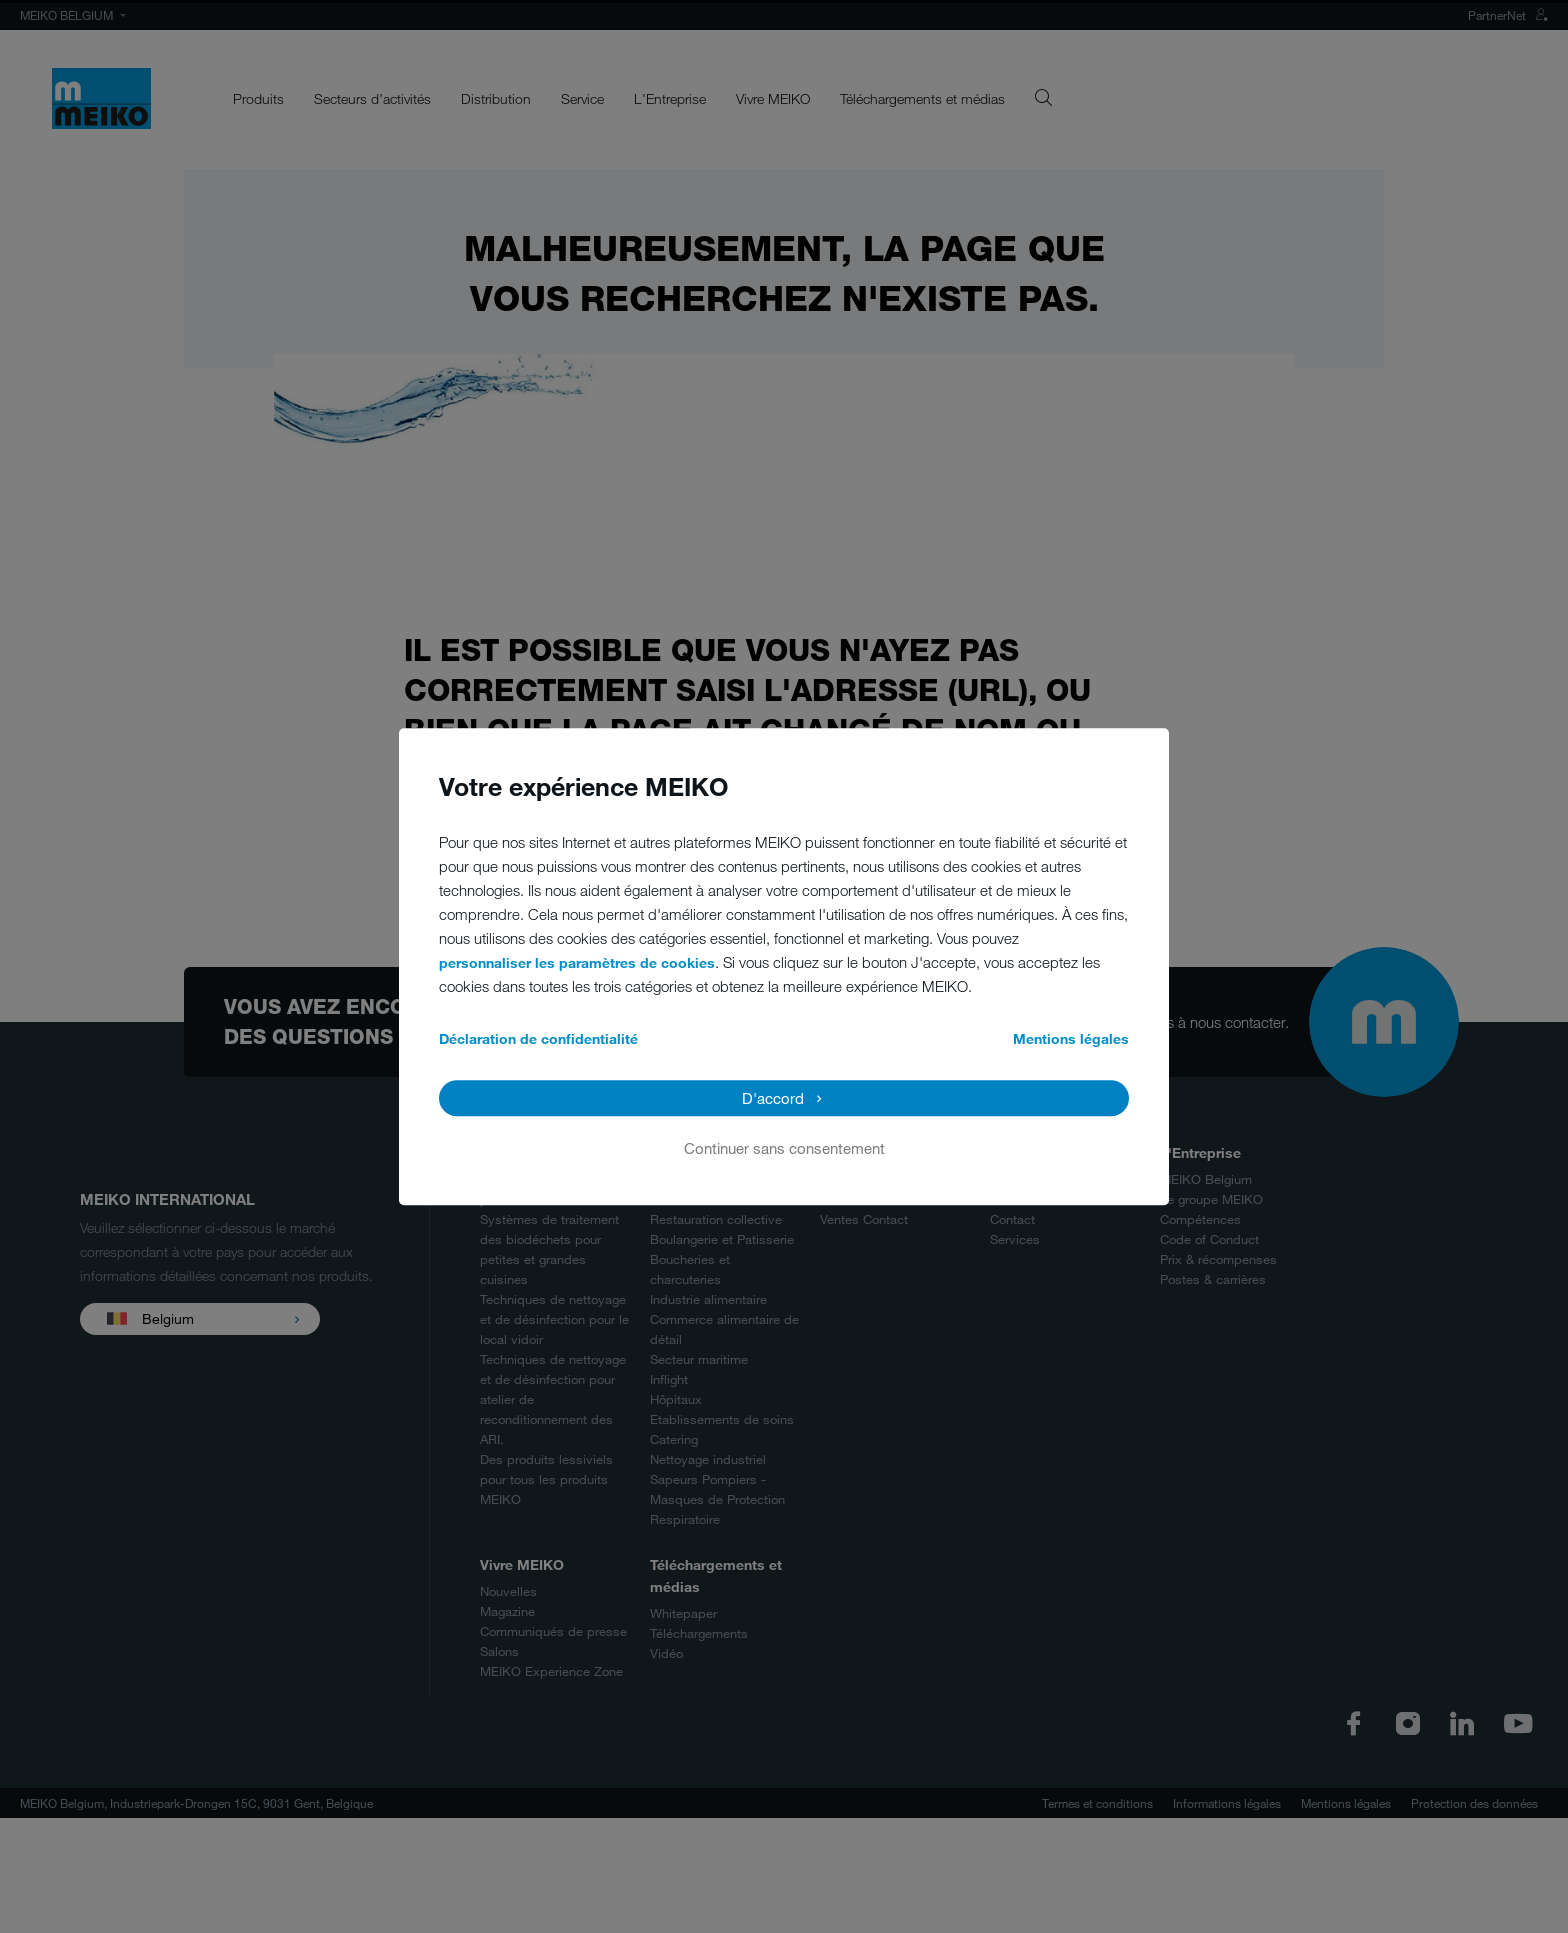 Image resolution: width=1568 pixels, height=1933 pixels. Describe the element at coordinates (773, 1098) in the screenshot. I see `D'accord [button]` at that location.